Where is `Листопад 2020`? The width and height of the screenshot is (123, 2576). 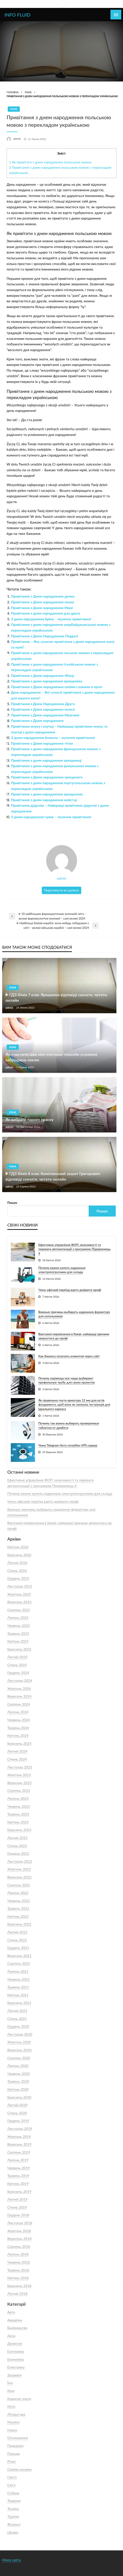 Листопад 2020 is located at coordinates (19, 2034).